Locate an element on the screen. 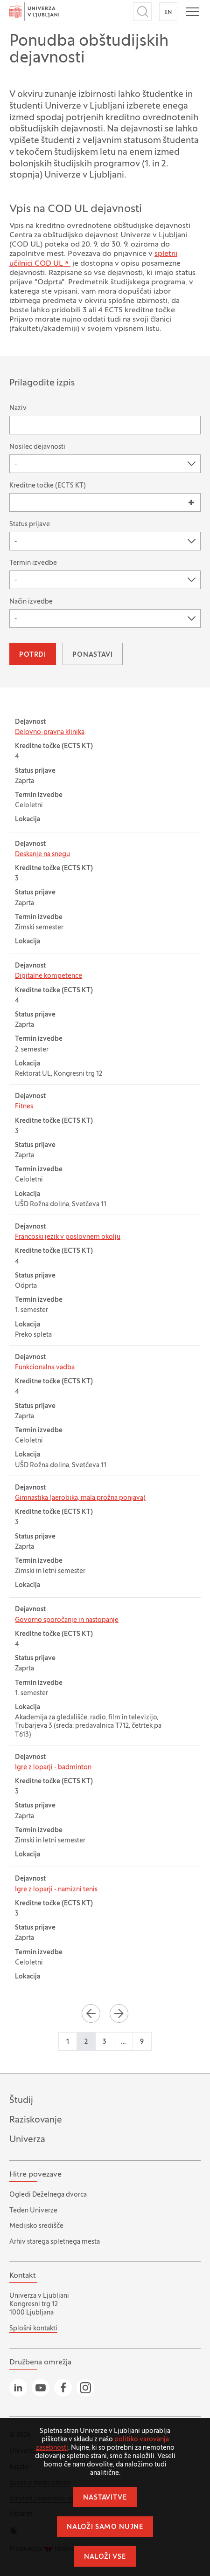  EN is located at coordinates (168, 12).